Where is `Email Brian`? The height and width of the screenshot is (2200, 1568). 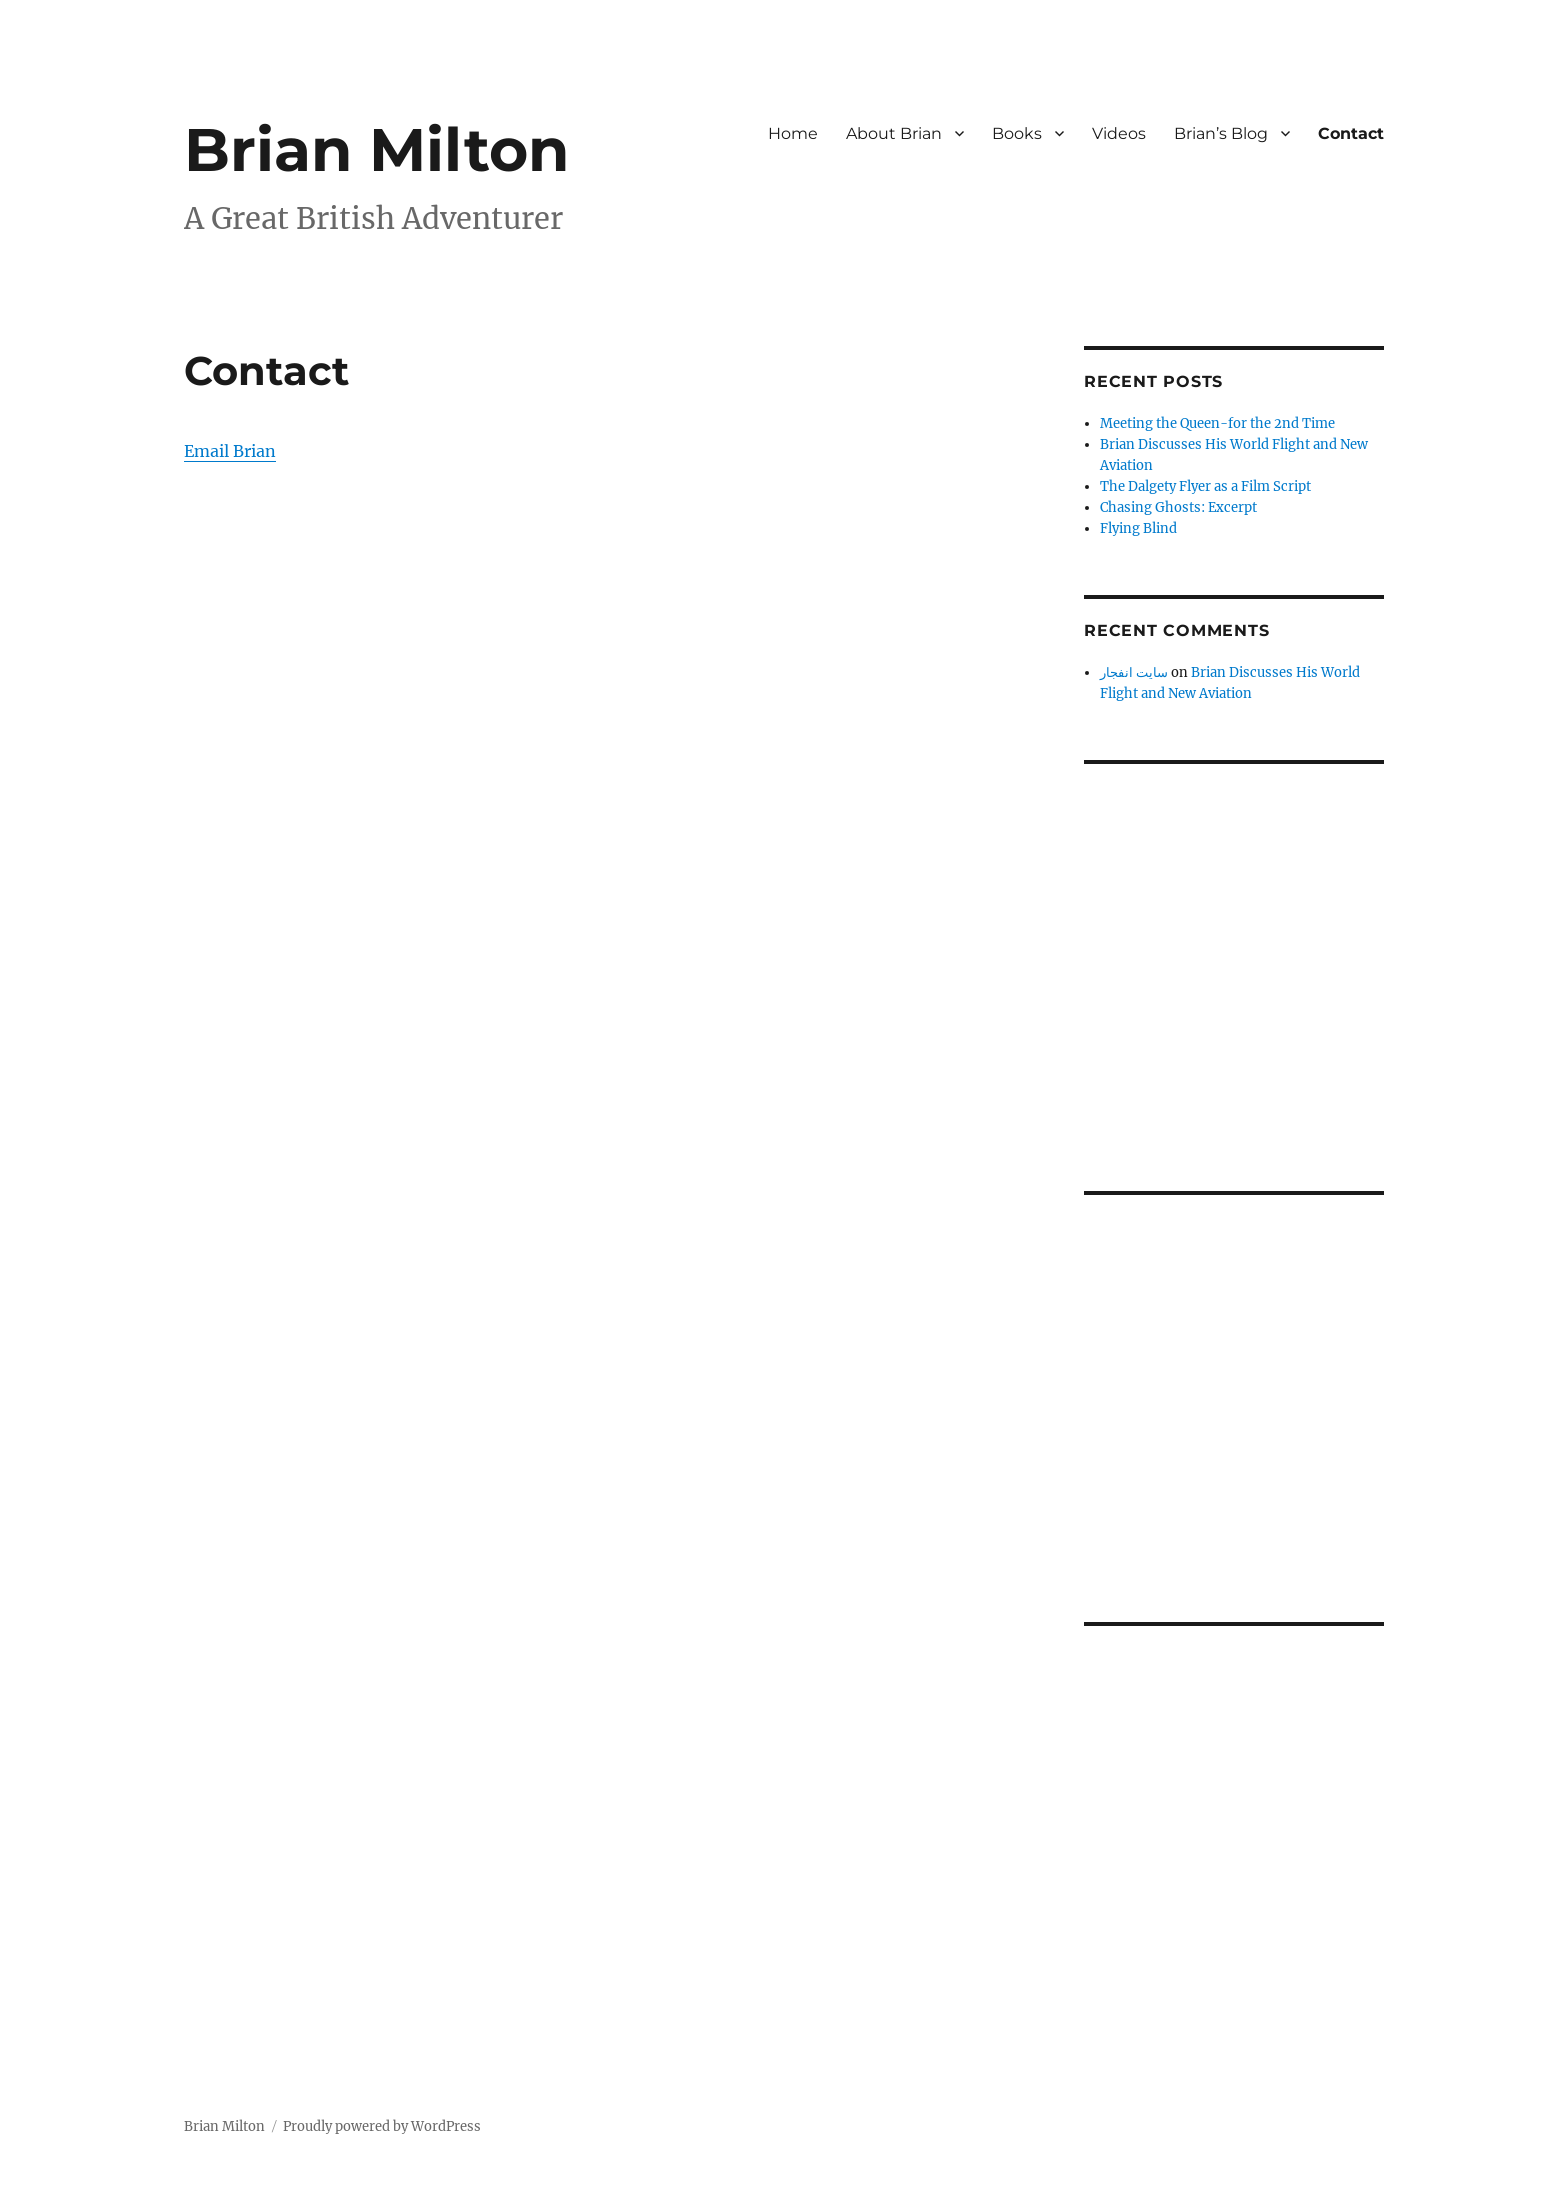
Email Brian is located at coordinates (230, 451).